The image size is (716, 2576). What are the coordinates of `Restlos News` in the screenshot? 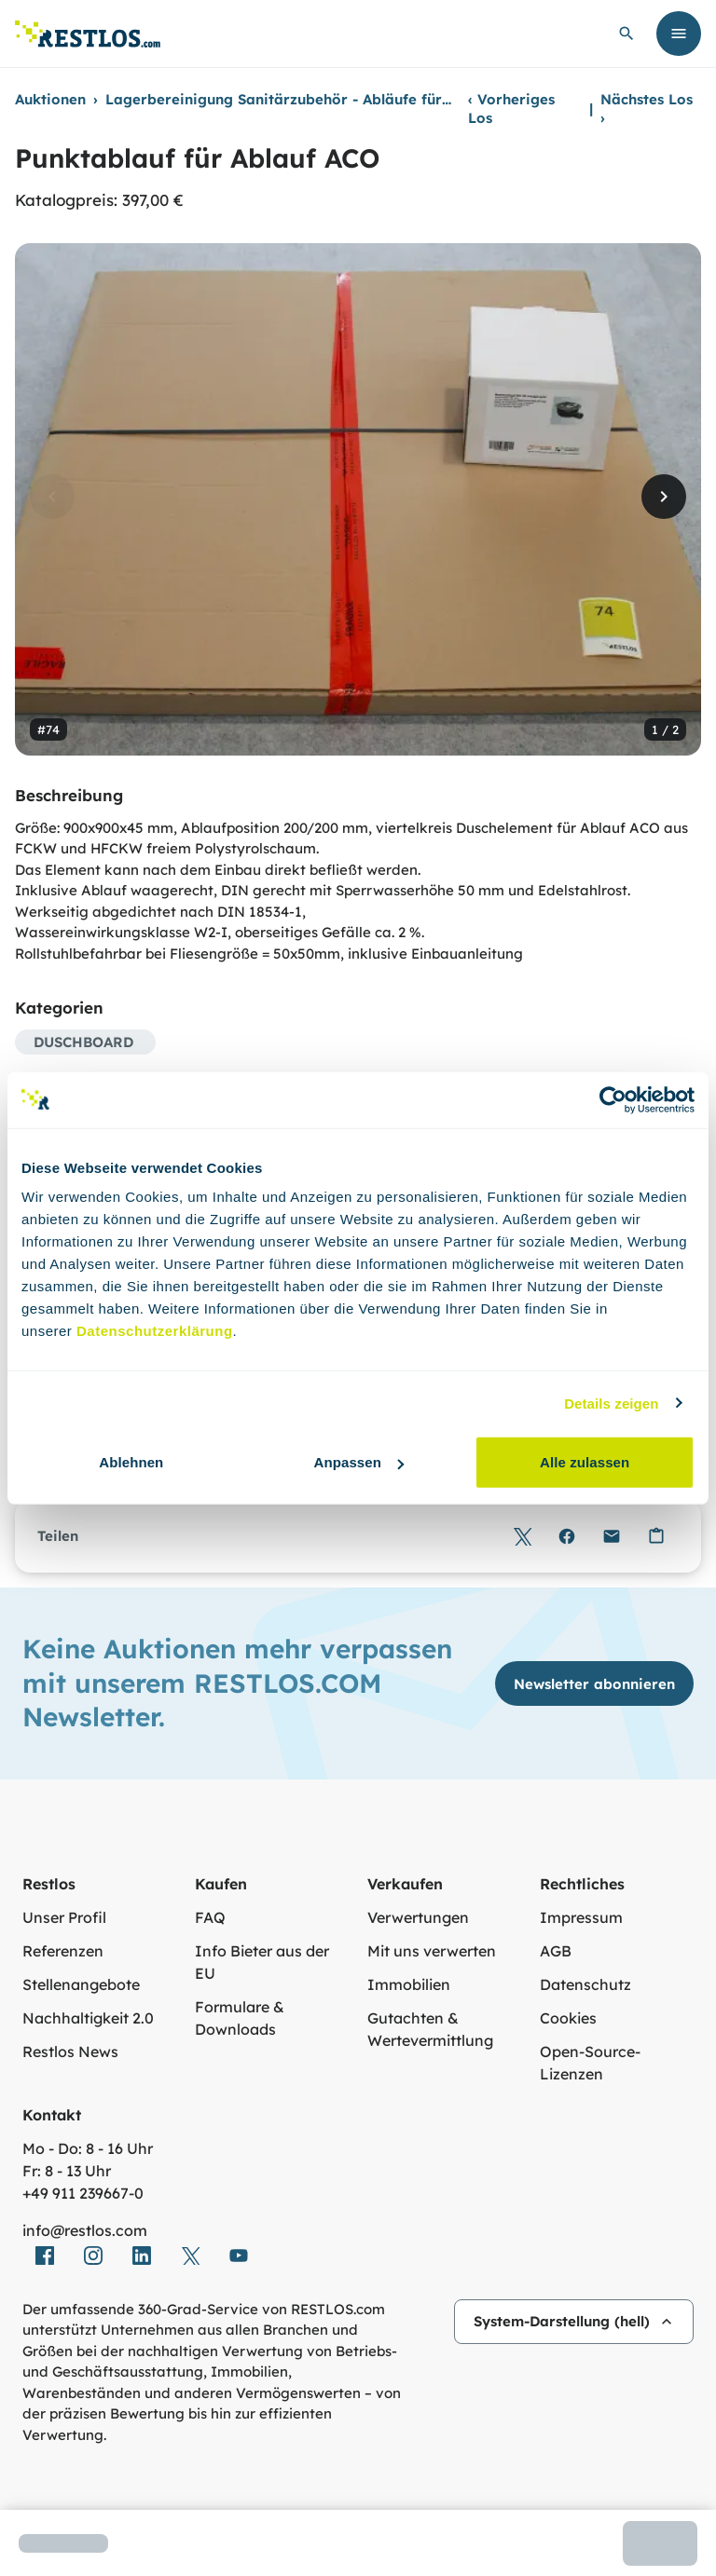 It's located at (70, 2051).